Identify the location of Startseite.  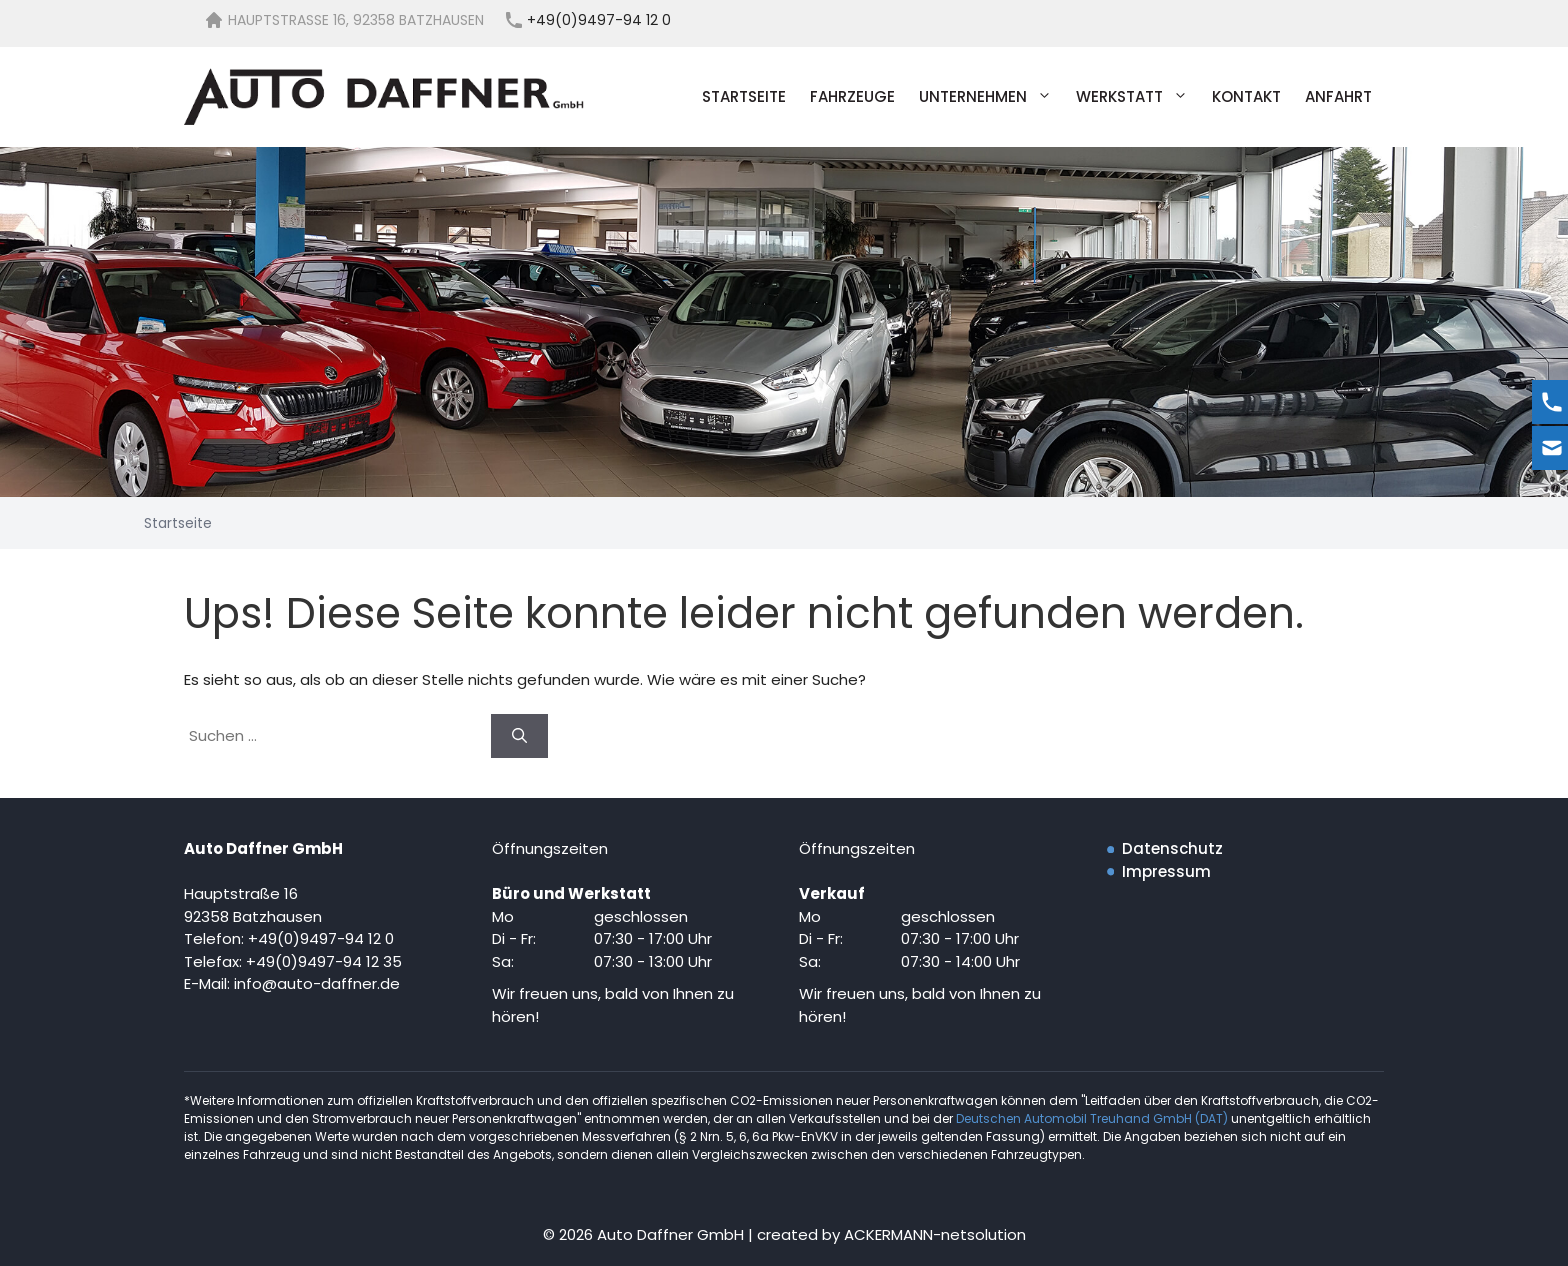
(744, 96).